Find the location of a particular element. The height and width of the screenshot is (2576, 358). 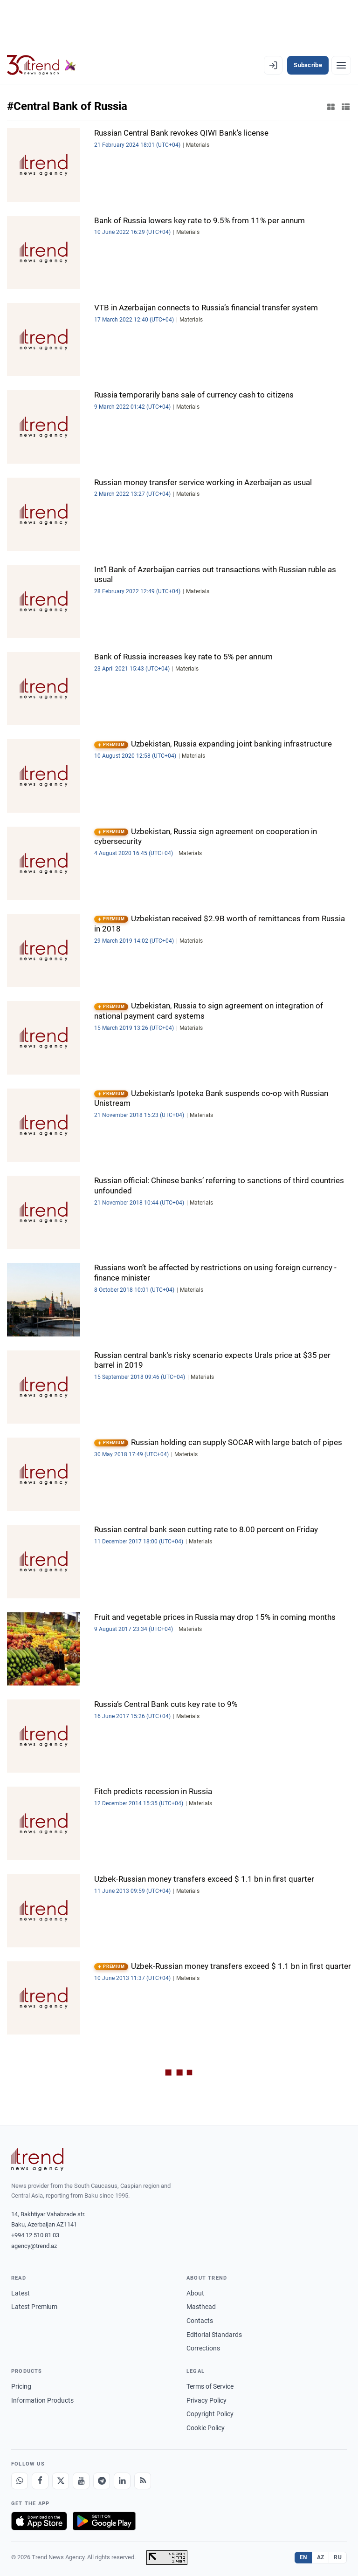

About is located at coordinates (195, 2293).